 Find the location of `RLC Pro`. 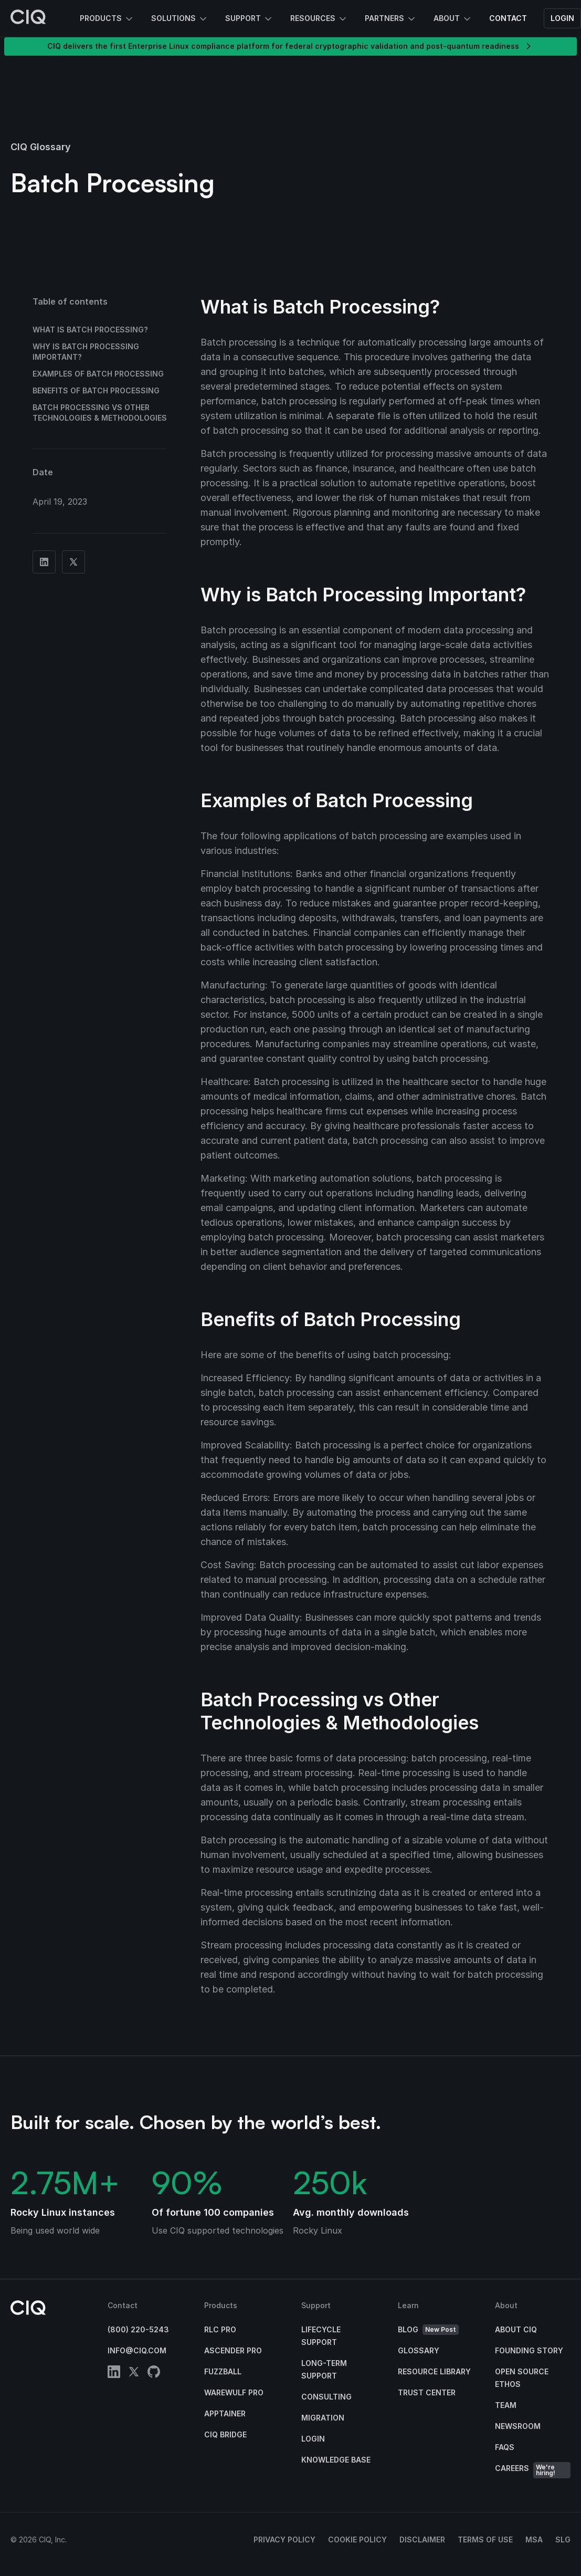

RLC Pro is located at coordinates (220, 2329).